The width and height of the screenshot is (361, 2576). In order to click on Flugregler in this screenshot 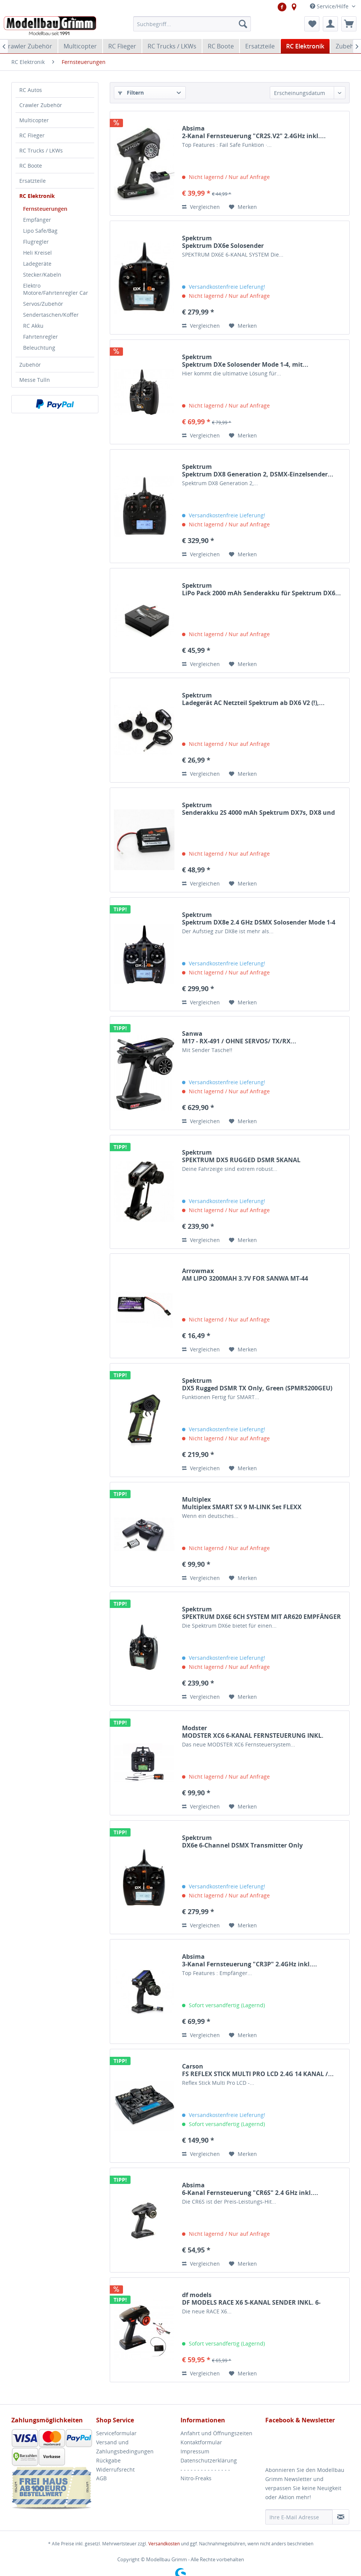, I will do `click(36, 241)`.